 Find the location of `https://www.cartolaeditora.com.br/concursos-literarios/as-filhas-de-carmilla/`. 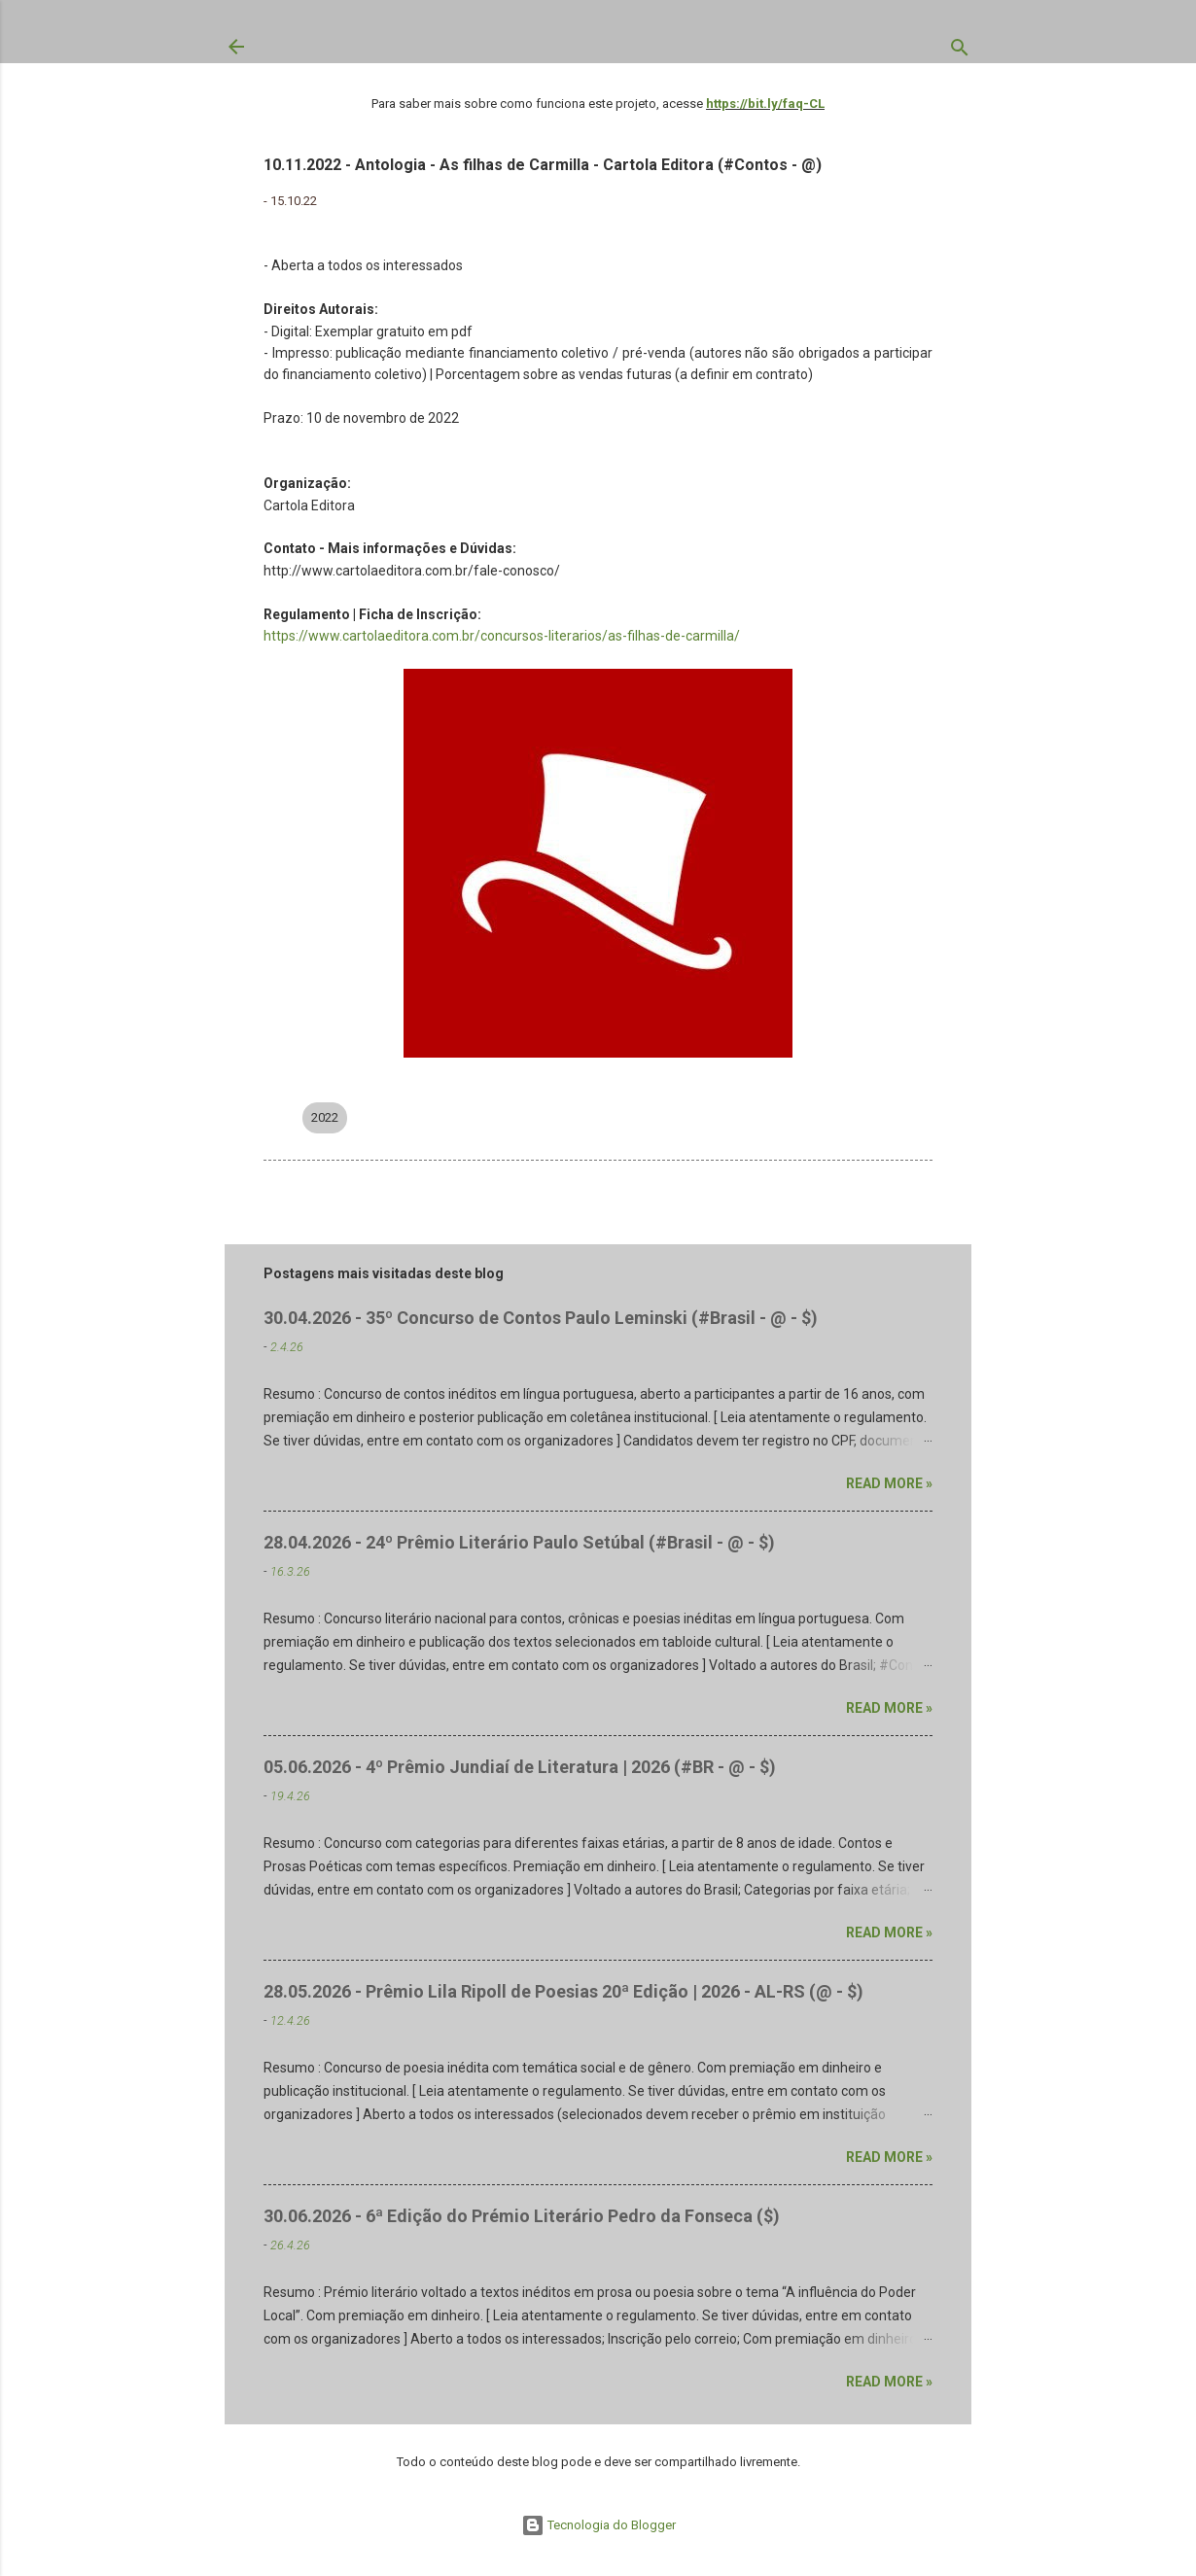

https://www.cartolaeditora.com.br/concursos-literarios/as-filhas-de-carmilla/ is located at coordinates (502, 636).